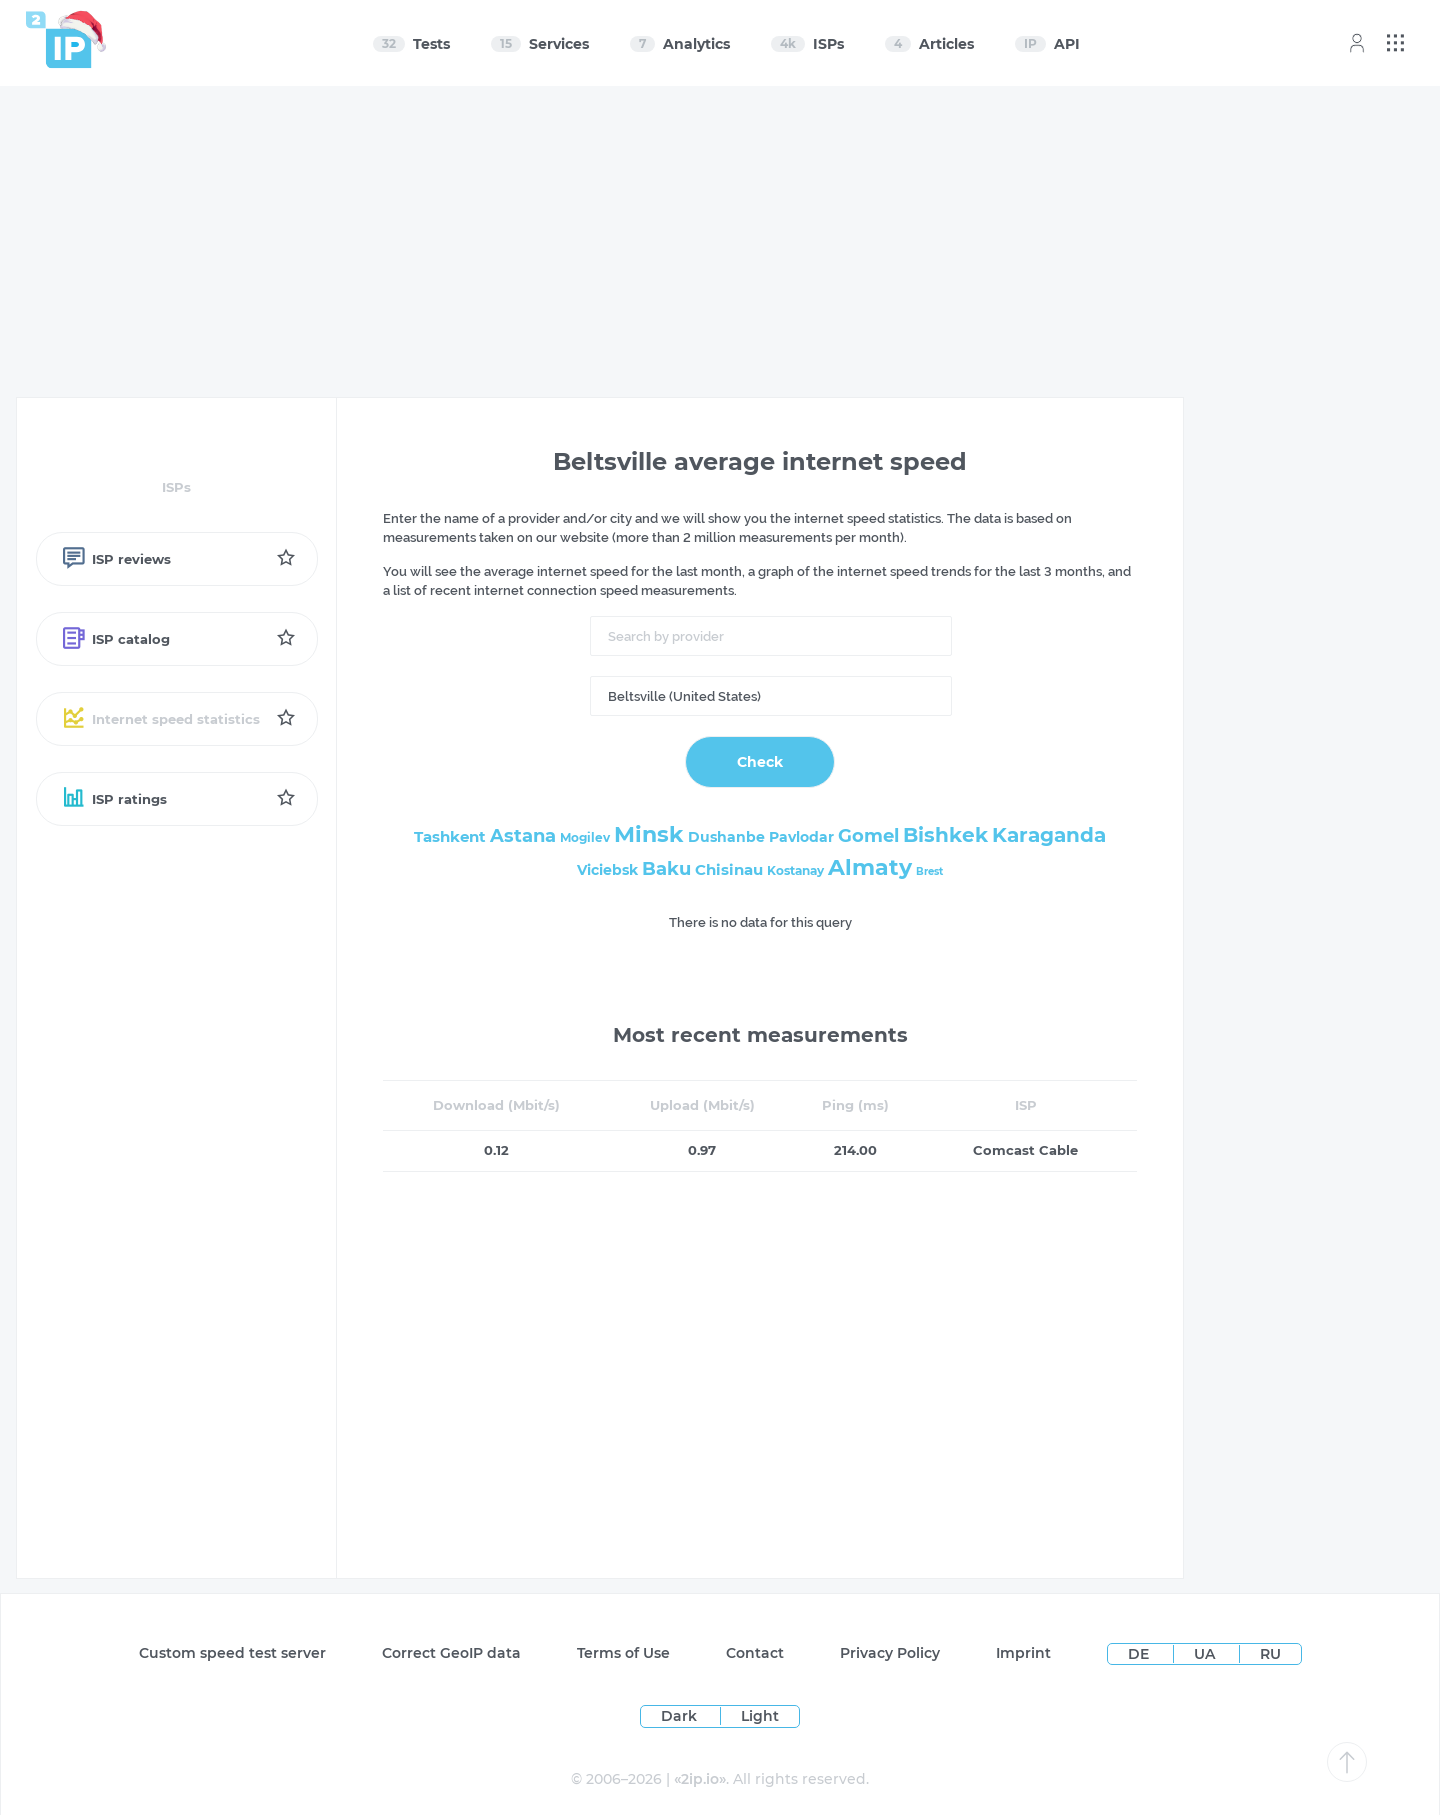 Image resolution: width=1440 pixels, height=1815 pixels. Describe the element at coordinates (116, 559) in the screenshot. I see `ISP reviews` at that location.